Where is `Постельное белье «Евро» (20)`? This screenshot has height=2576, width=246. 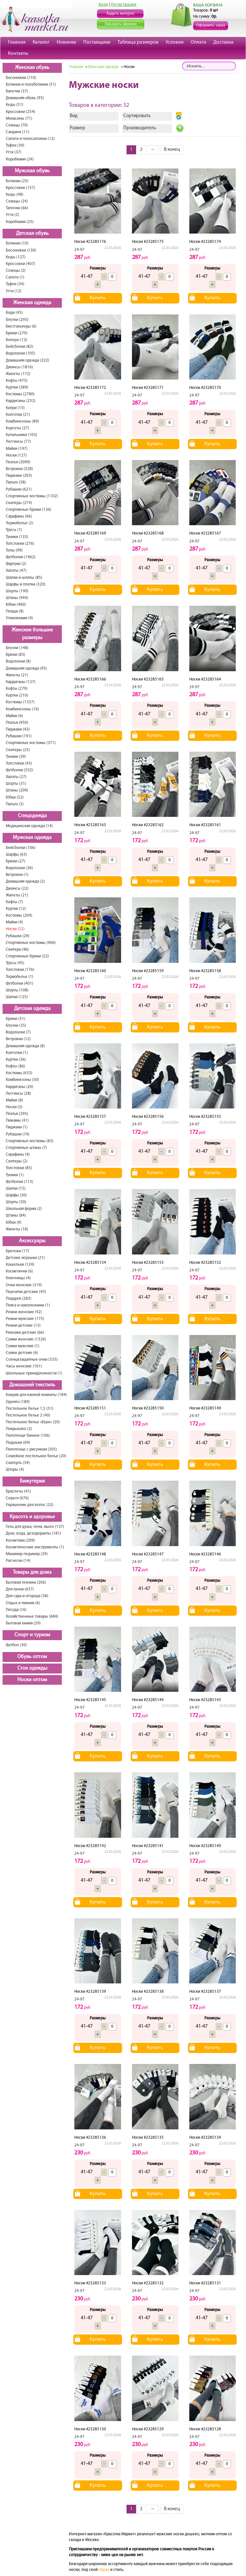
Постельное белье «Евро» (20) is located at coordinates (33, 1422).